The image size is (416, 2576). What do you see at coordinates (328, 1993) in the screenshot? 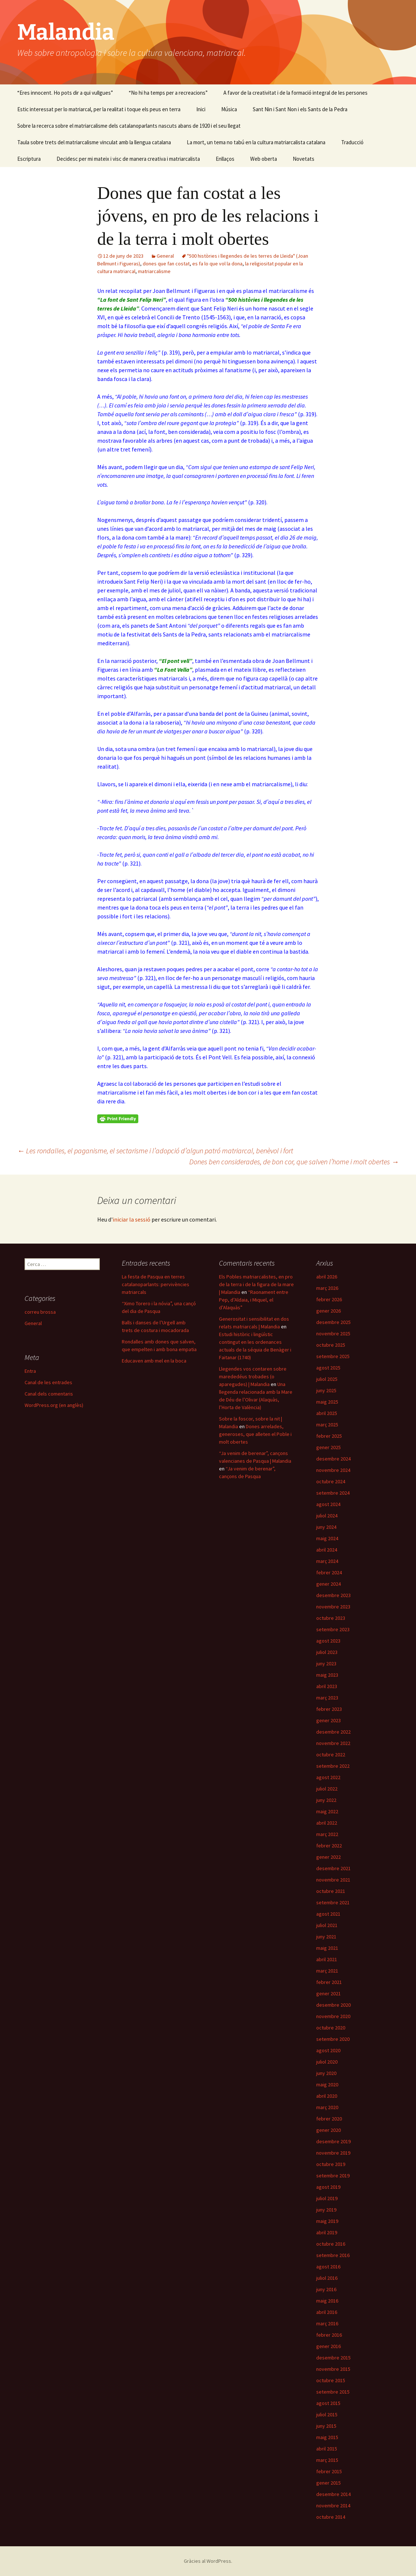
I see `gener 2021` at bounding box center [328, 1993].